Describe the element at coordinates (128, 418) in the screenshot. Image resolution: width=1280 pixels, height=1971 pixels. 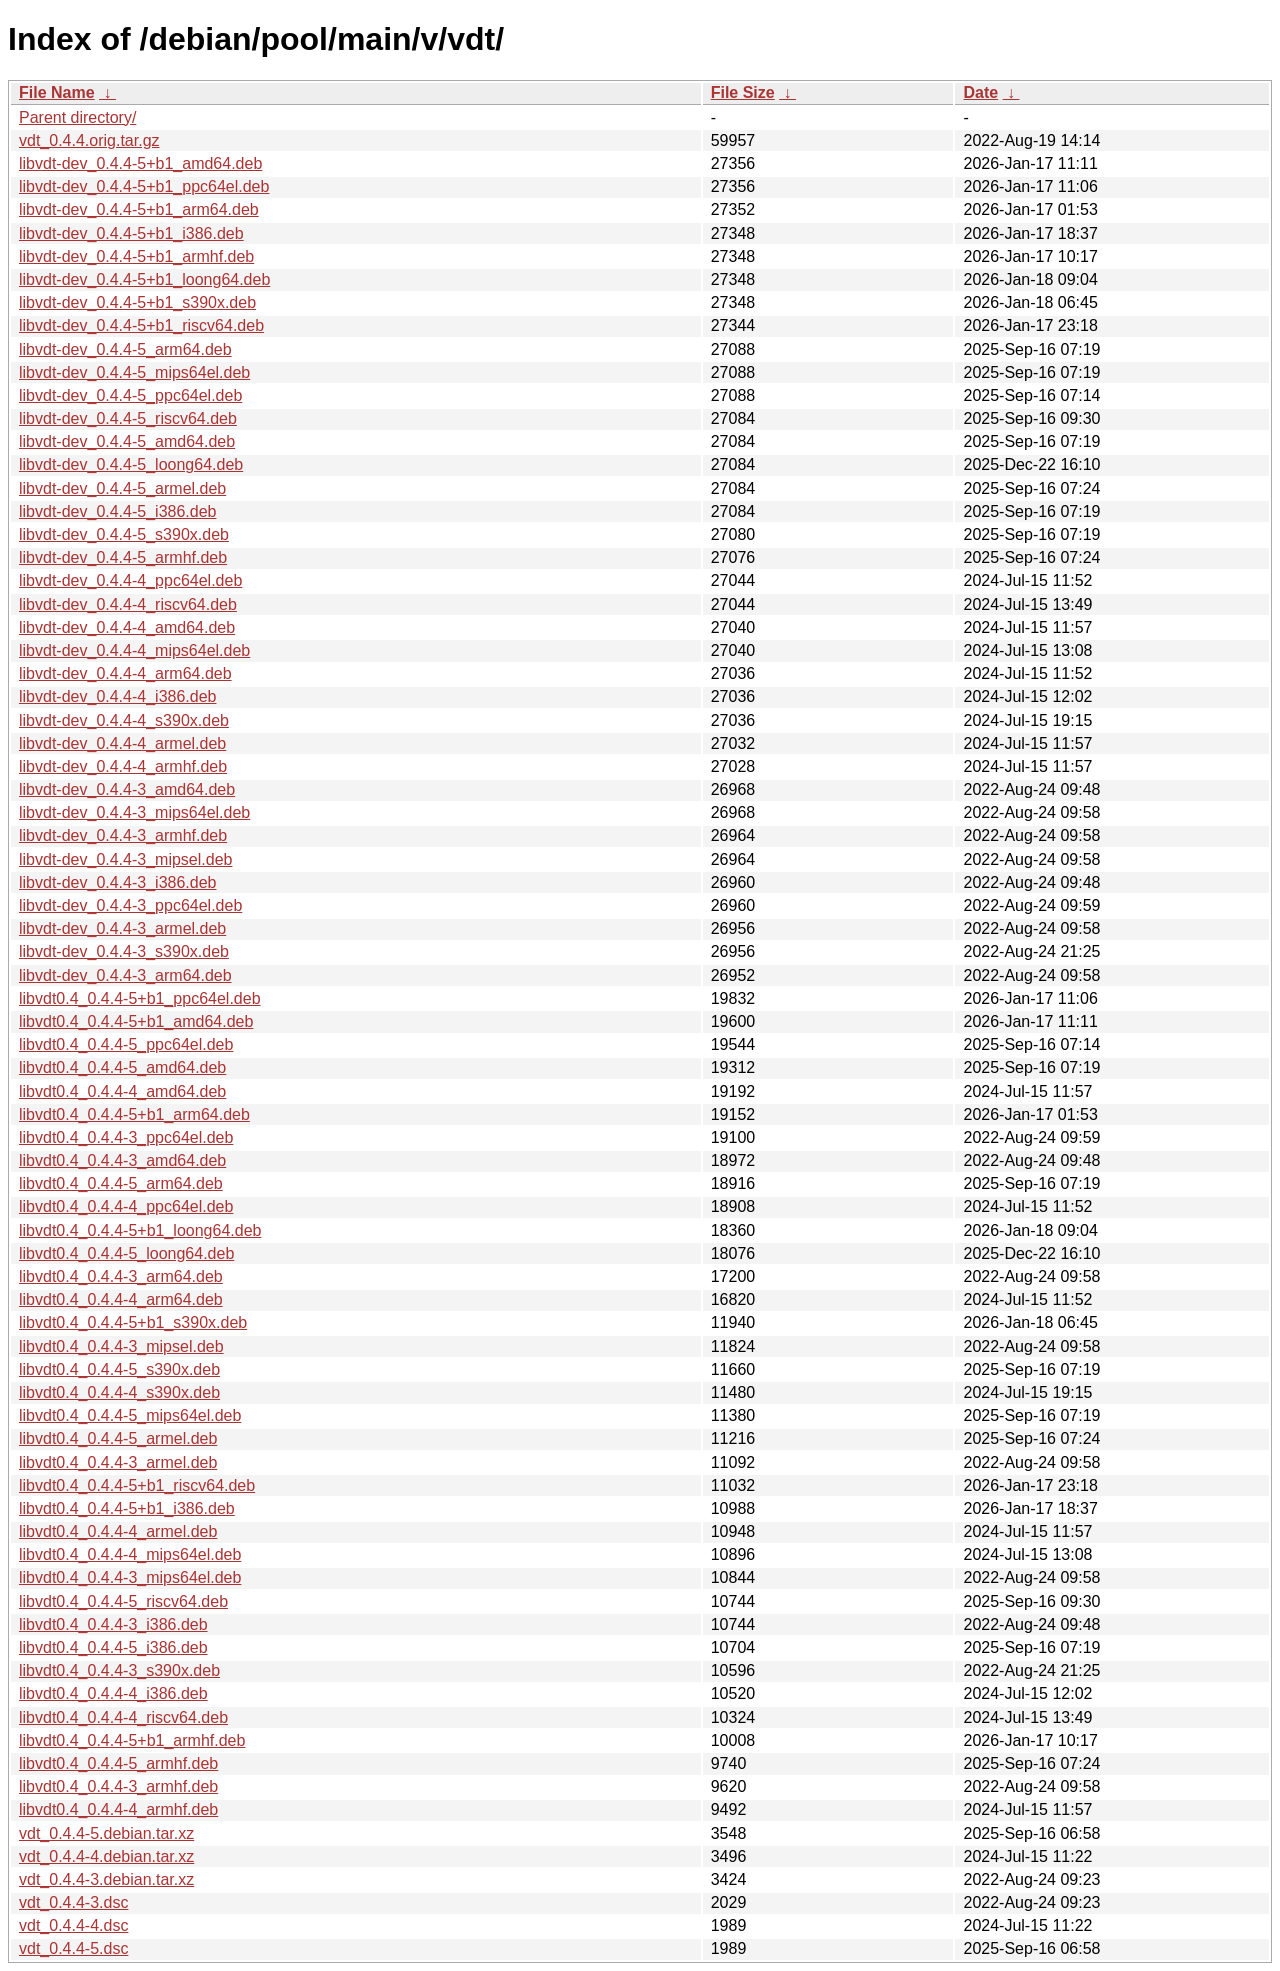
I see `libvdt-dev_0.4.4-5_riscv64.deb` at that location.